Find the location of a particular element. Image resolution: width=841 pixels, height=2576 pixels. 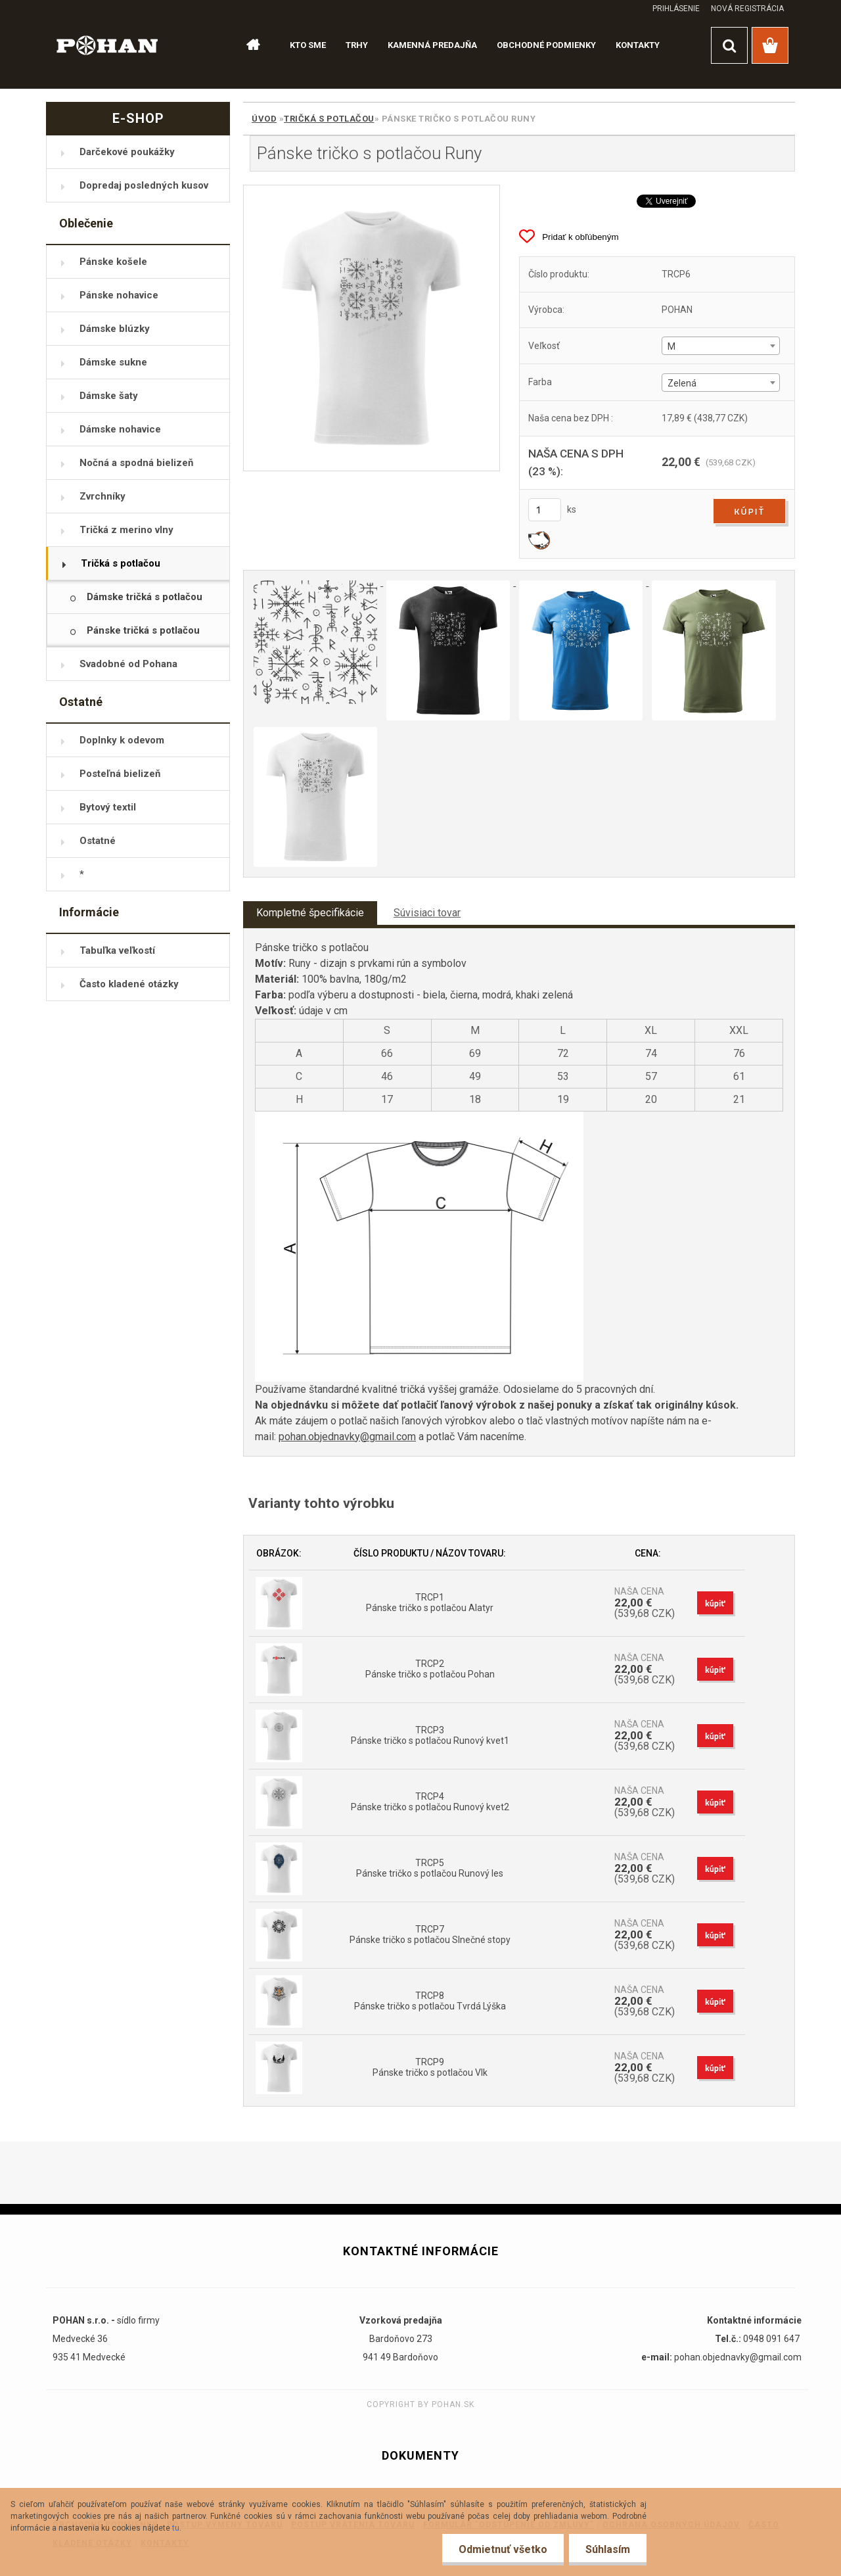

[search] is located at coordinates (729, 45).